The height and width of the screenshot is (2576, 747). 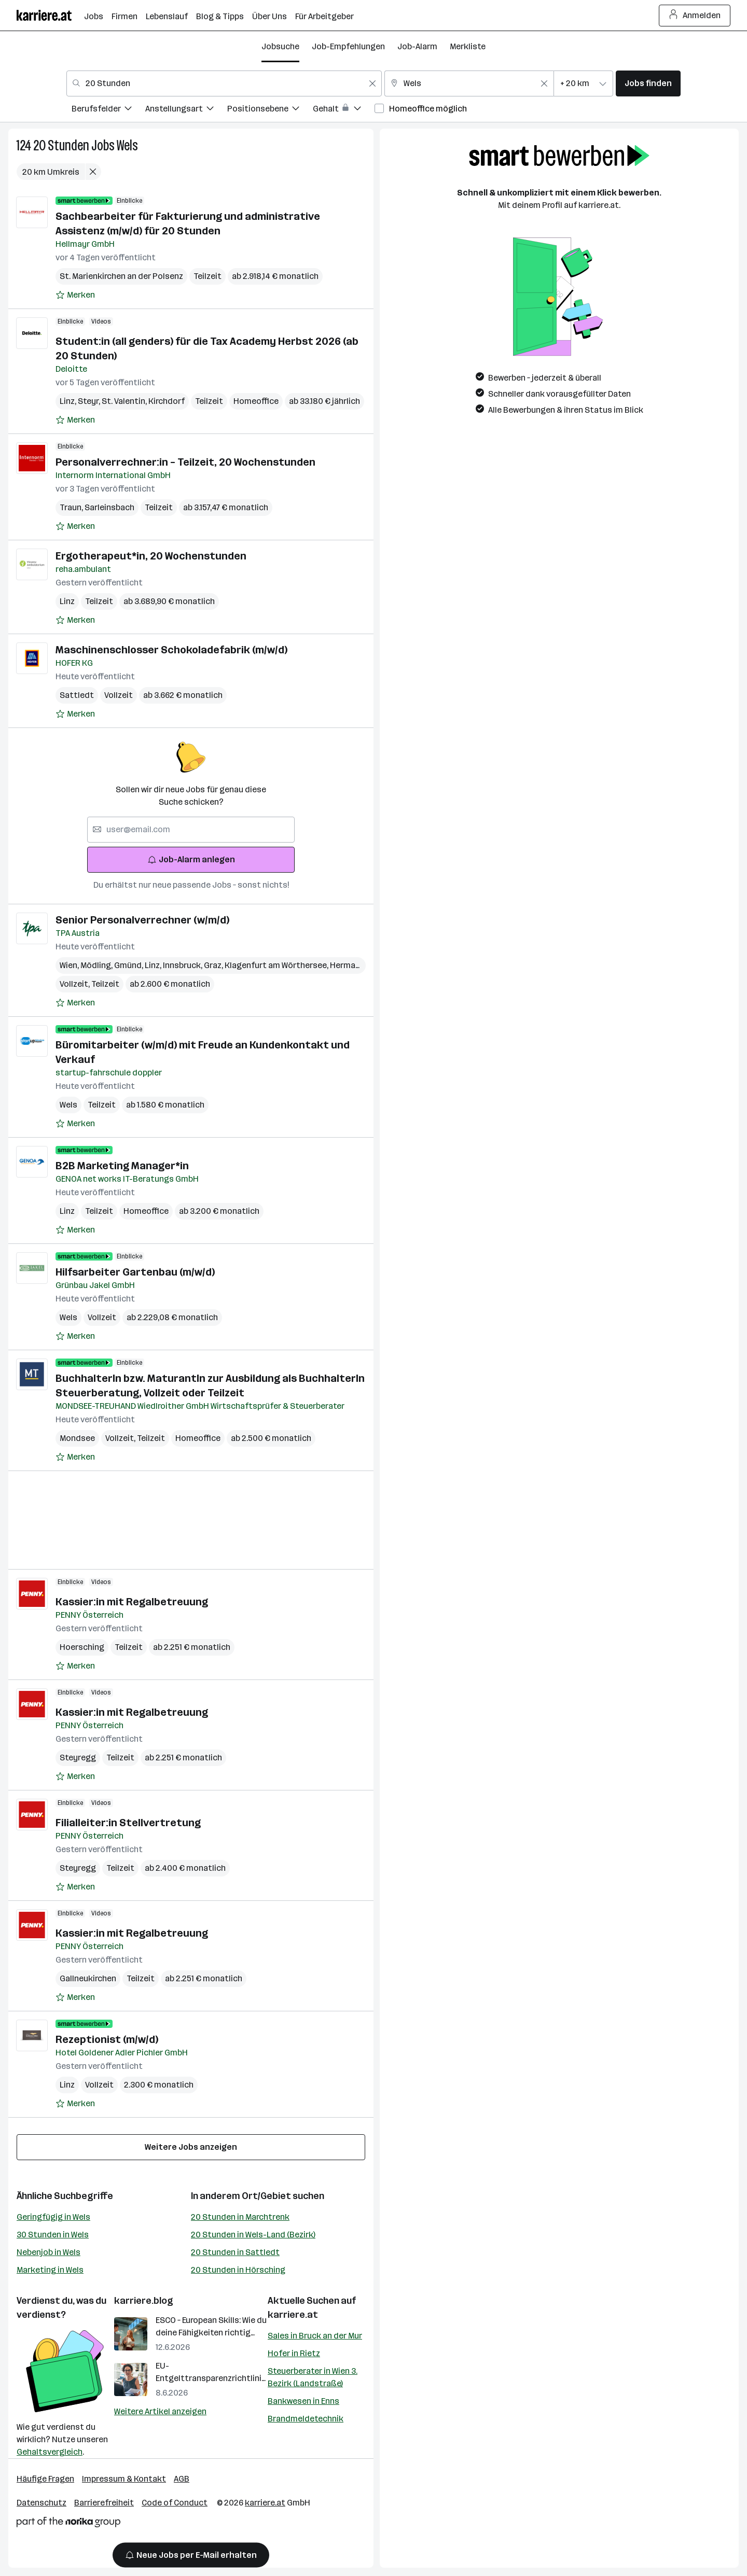 What do you see at coordinates (240, 2217) in the screenshot?
I see `20 Stunden in Marchtrenk` at bounding box center [240, 2217].